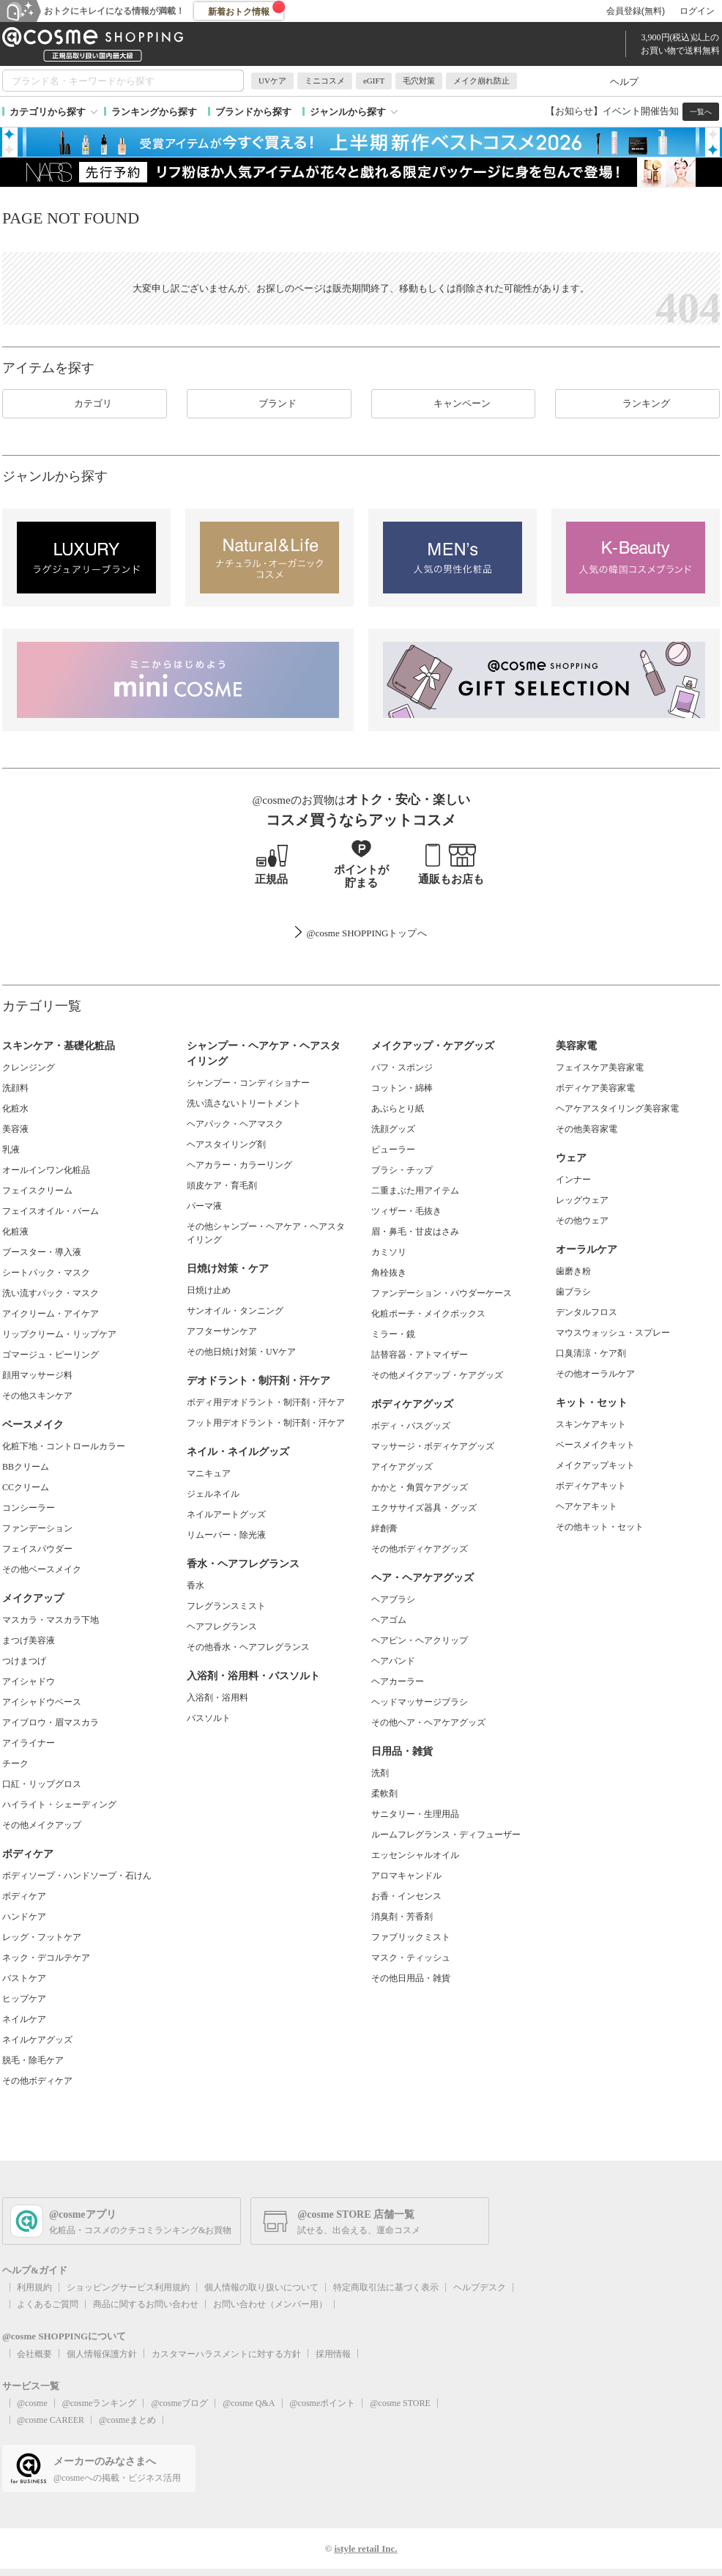  Describe the element at coordinates (582, 1220) in the screenshot. I see `その他ウェア` at that location.